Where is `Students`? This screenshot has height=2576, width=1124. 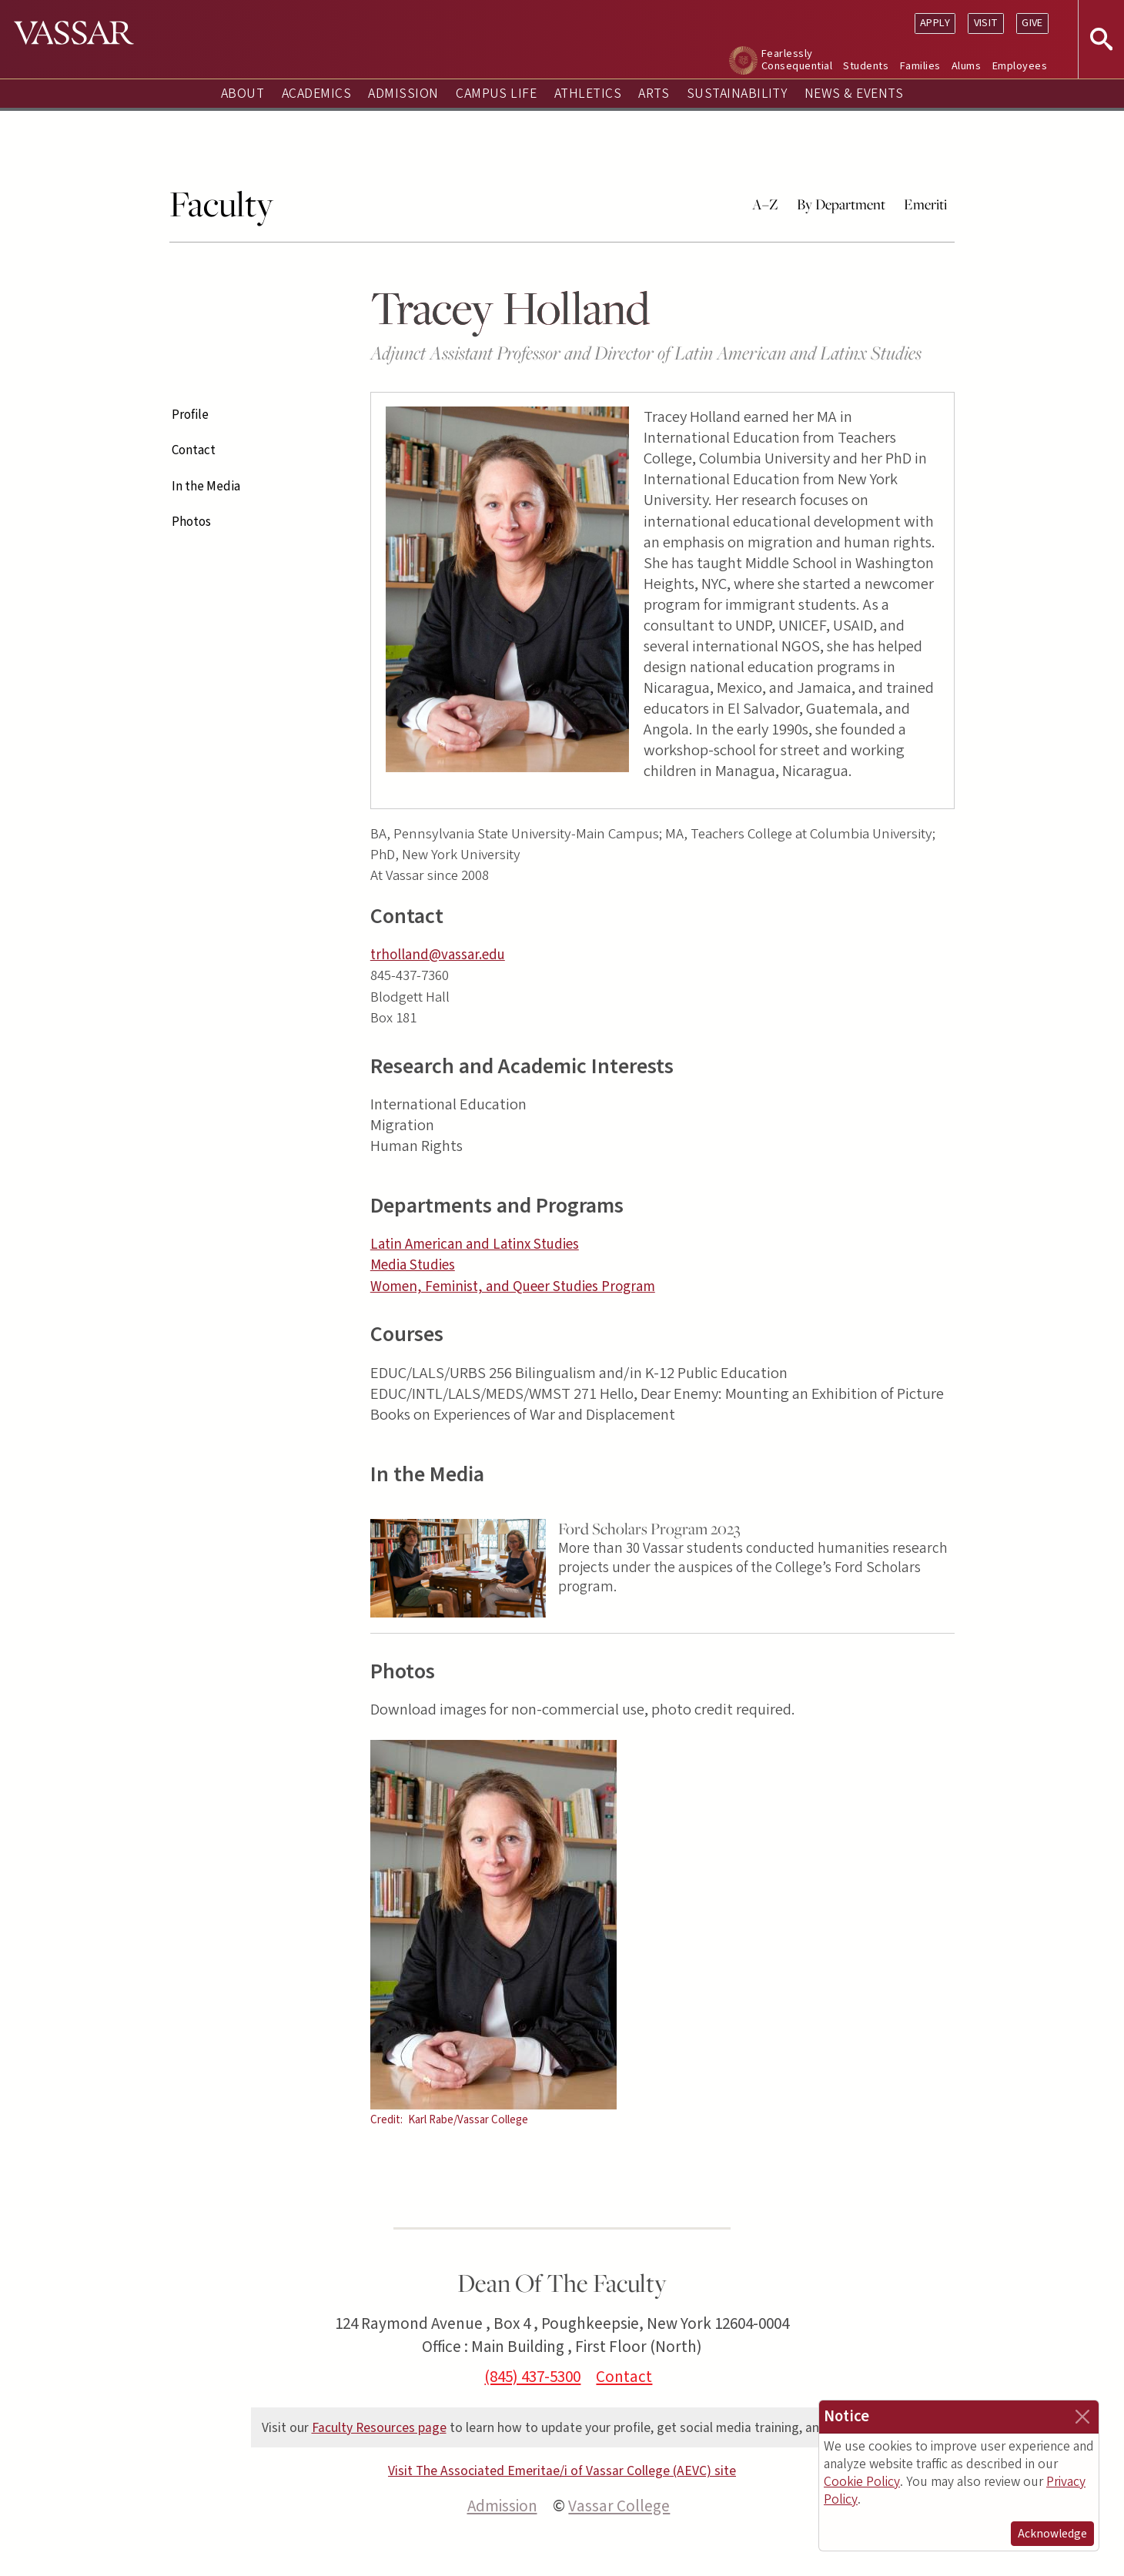
Students is located at coordinates (865, 66).